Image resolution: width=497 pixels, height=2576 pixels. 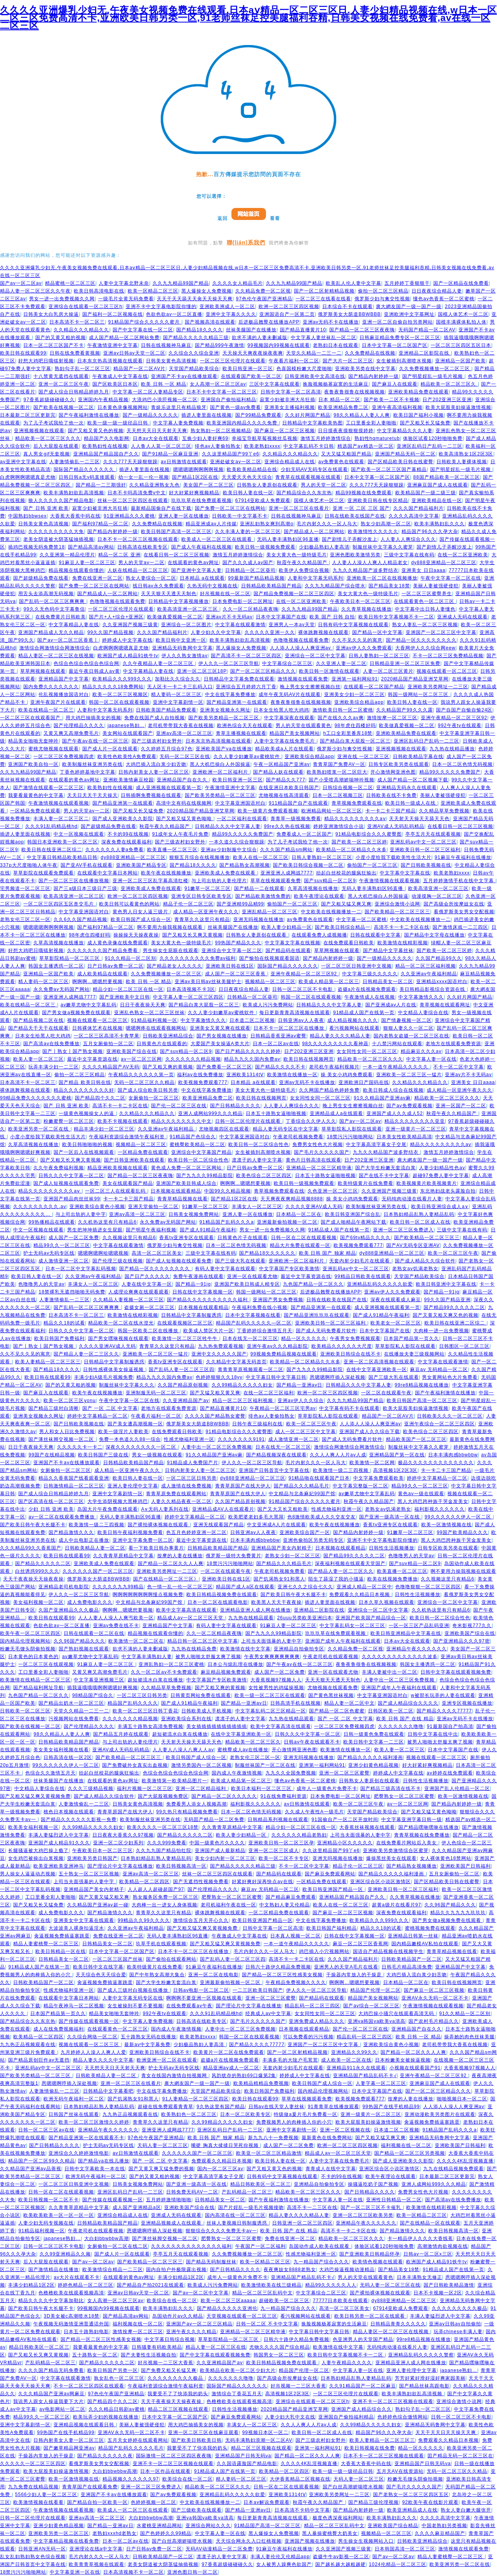 I want to click on 9久热这里有国产精品, so click(x=220, y=2106).